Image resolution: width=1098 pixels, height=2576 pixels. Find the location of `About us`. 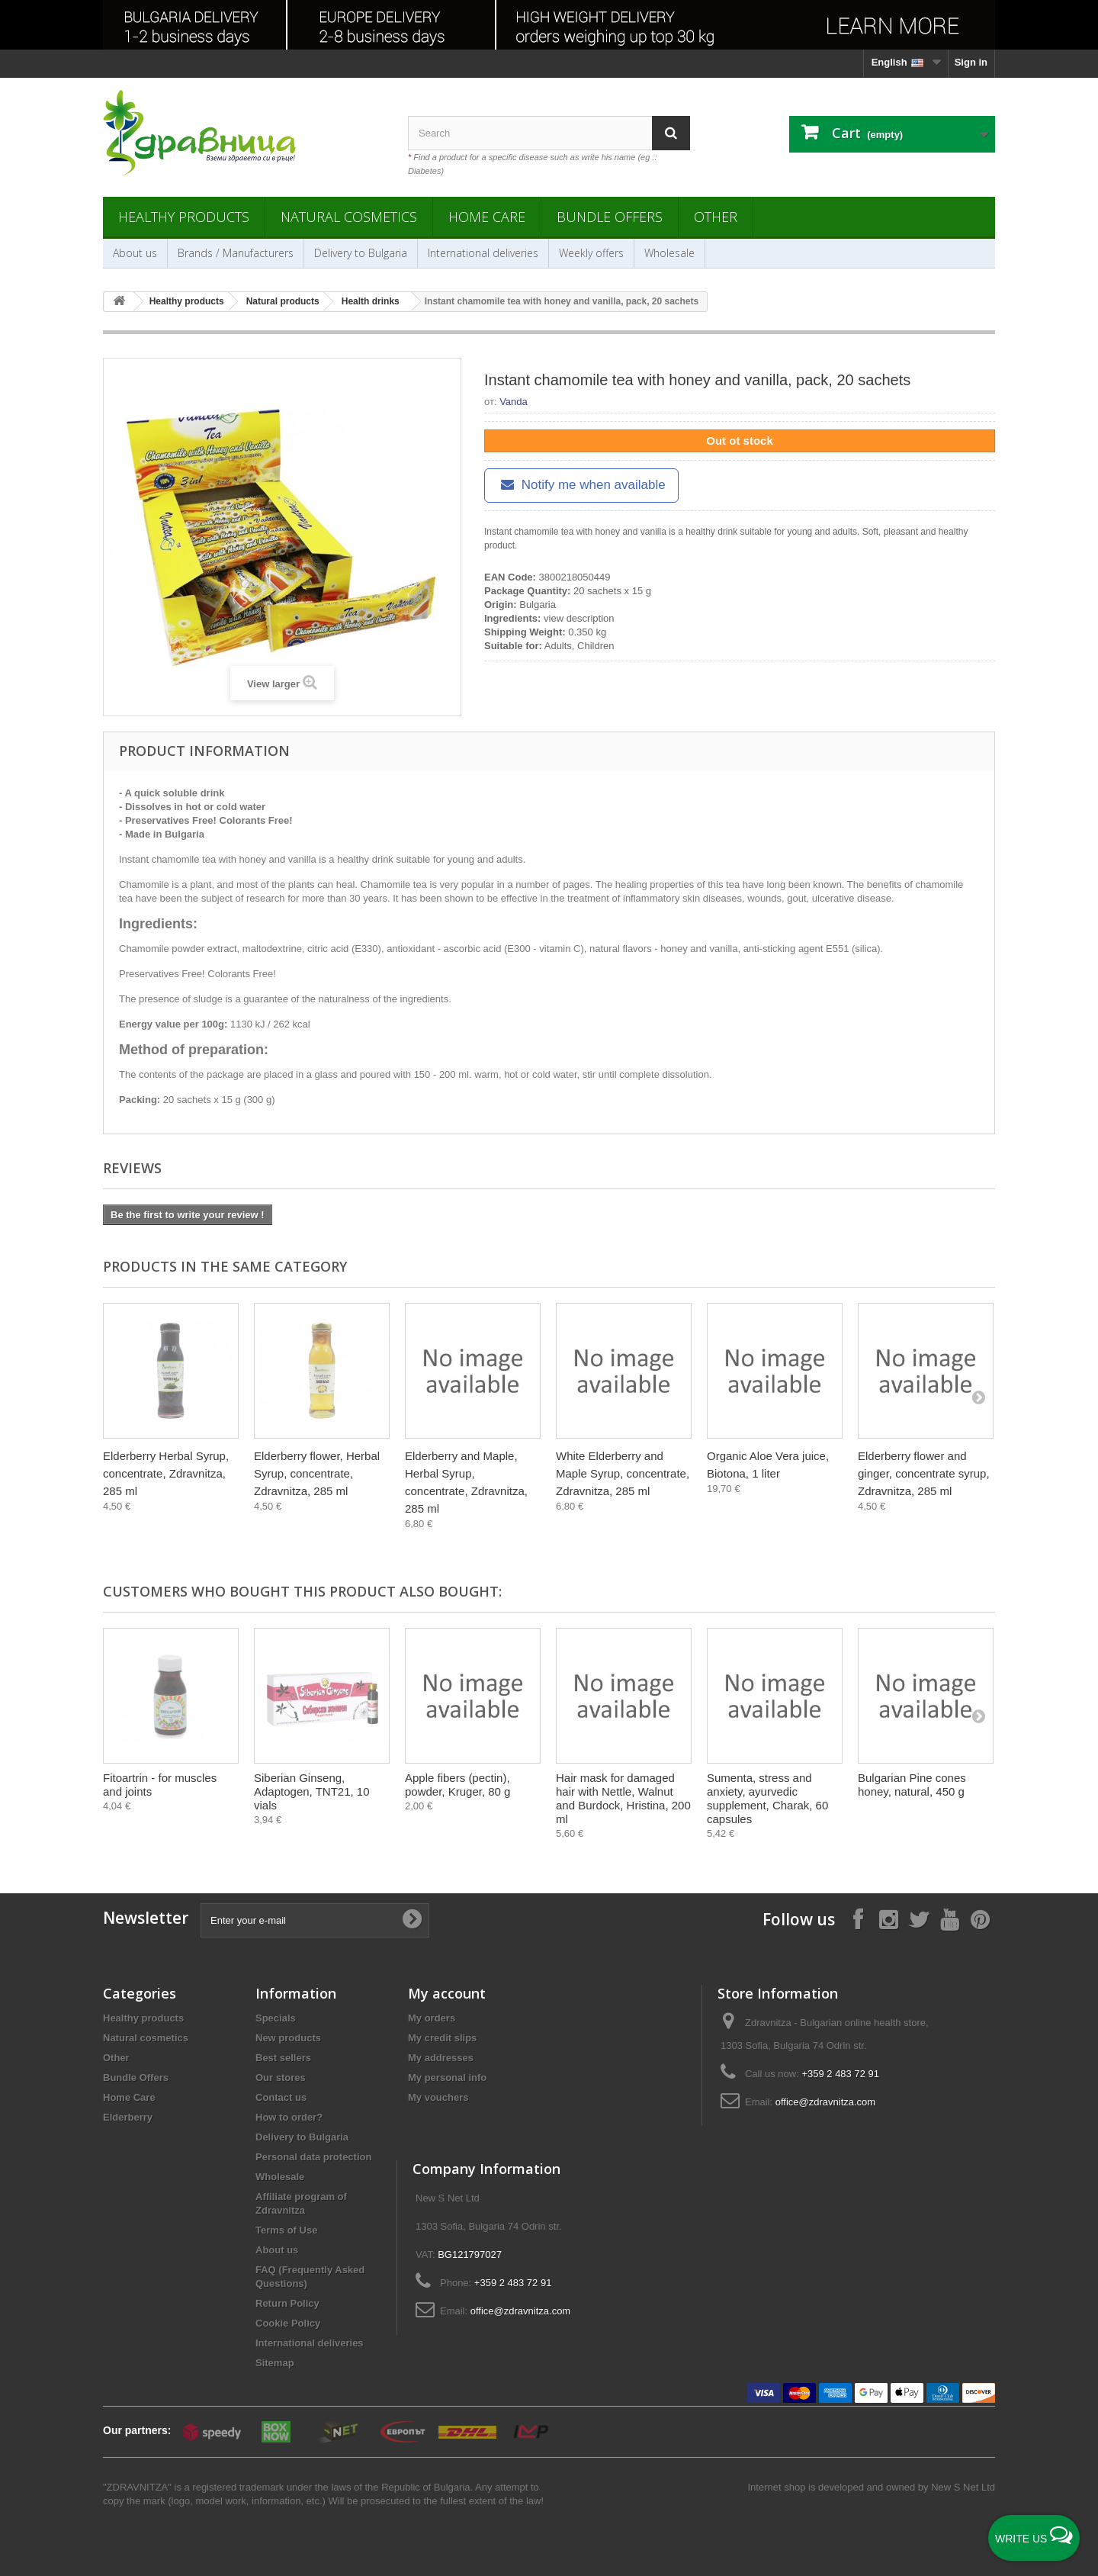

About us is located at coordinates (135, 253).